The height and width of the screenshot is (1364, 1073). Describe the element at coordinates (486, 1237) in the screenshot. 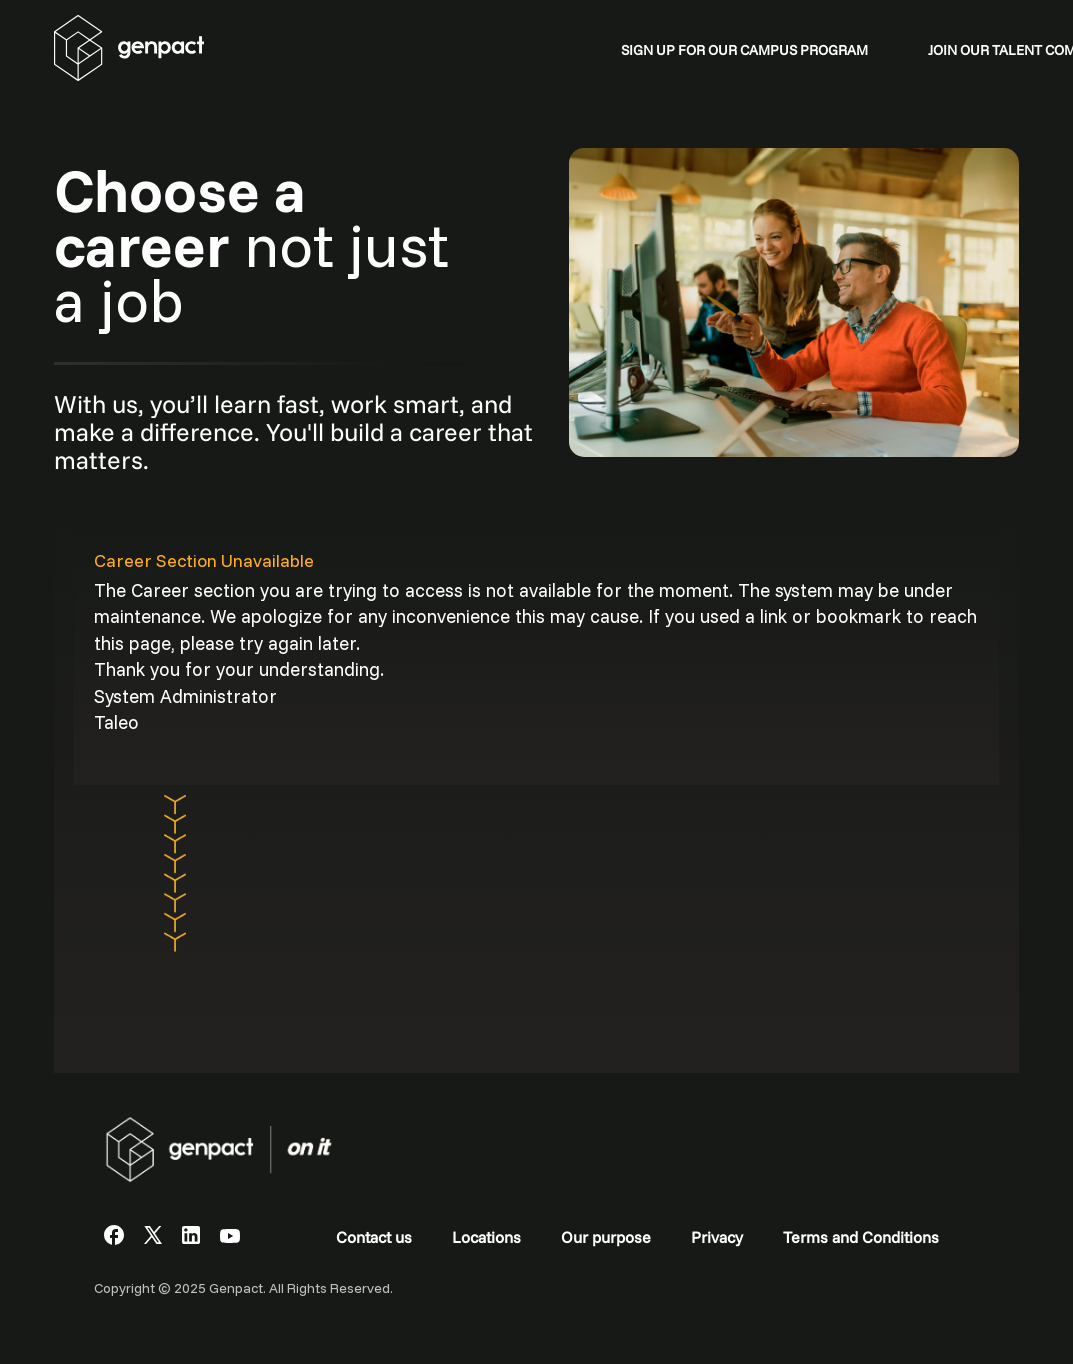

I see `Locations` at that location.